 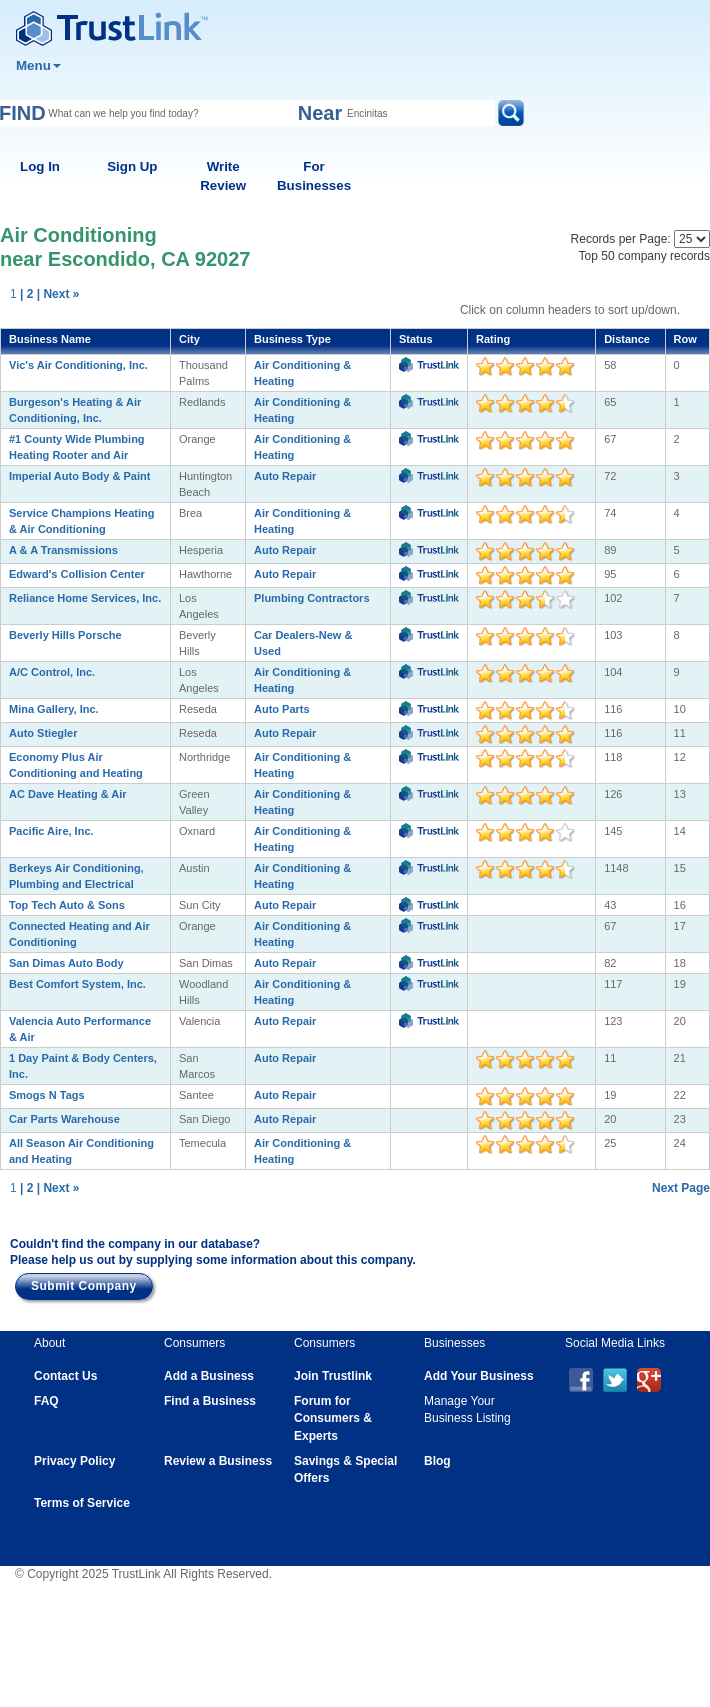 I want to click on Top Tech Auto & Sons, so click(x=67, y=905).